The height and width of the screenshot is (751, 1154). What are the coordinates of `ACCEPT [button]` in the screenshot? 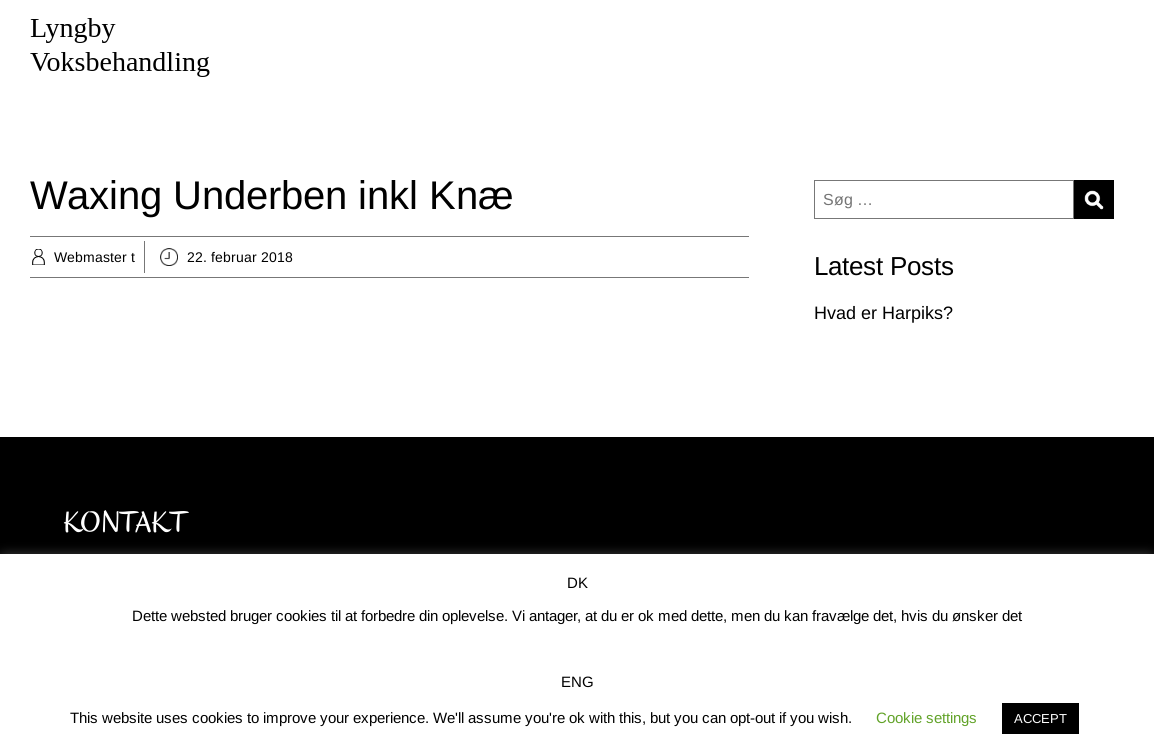 It's located at (1040, 718).